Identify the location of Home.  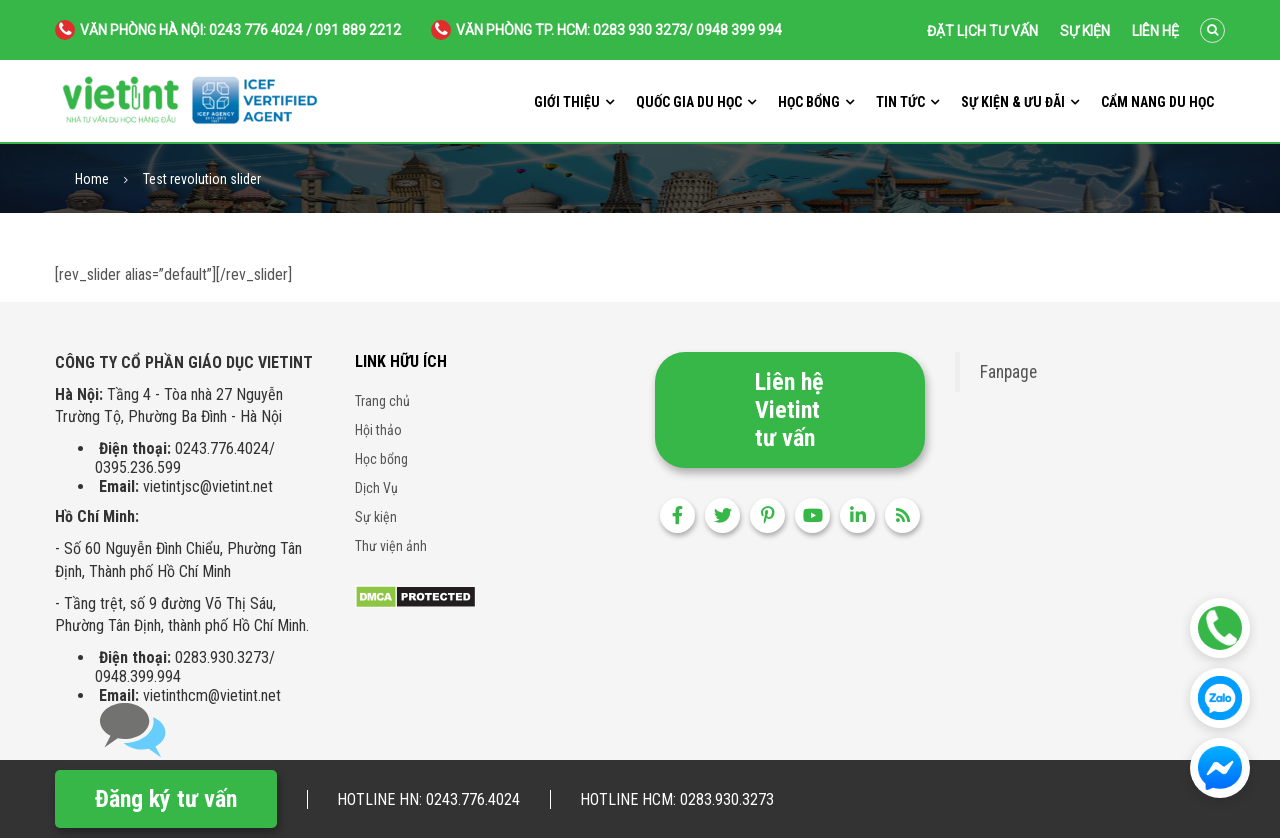
(92, 179).